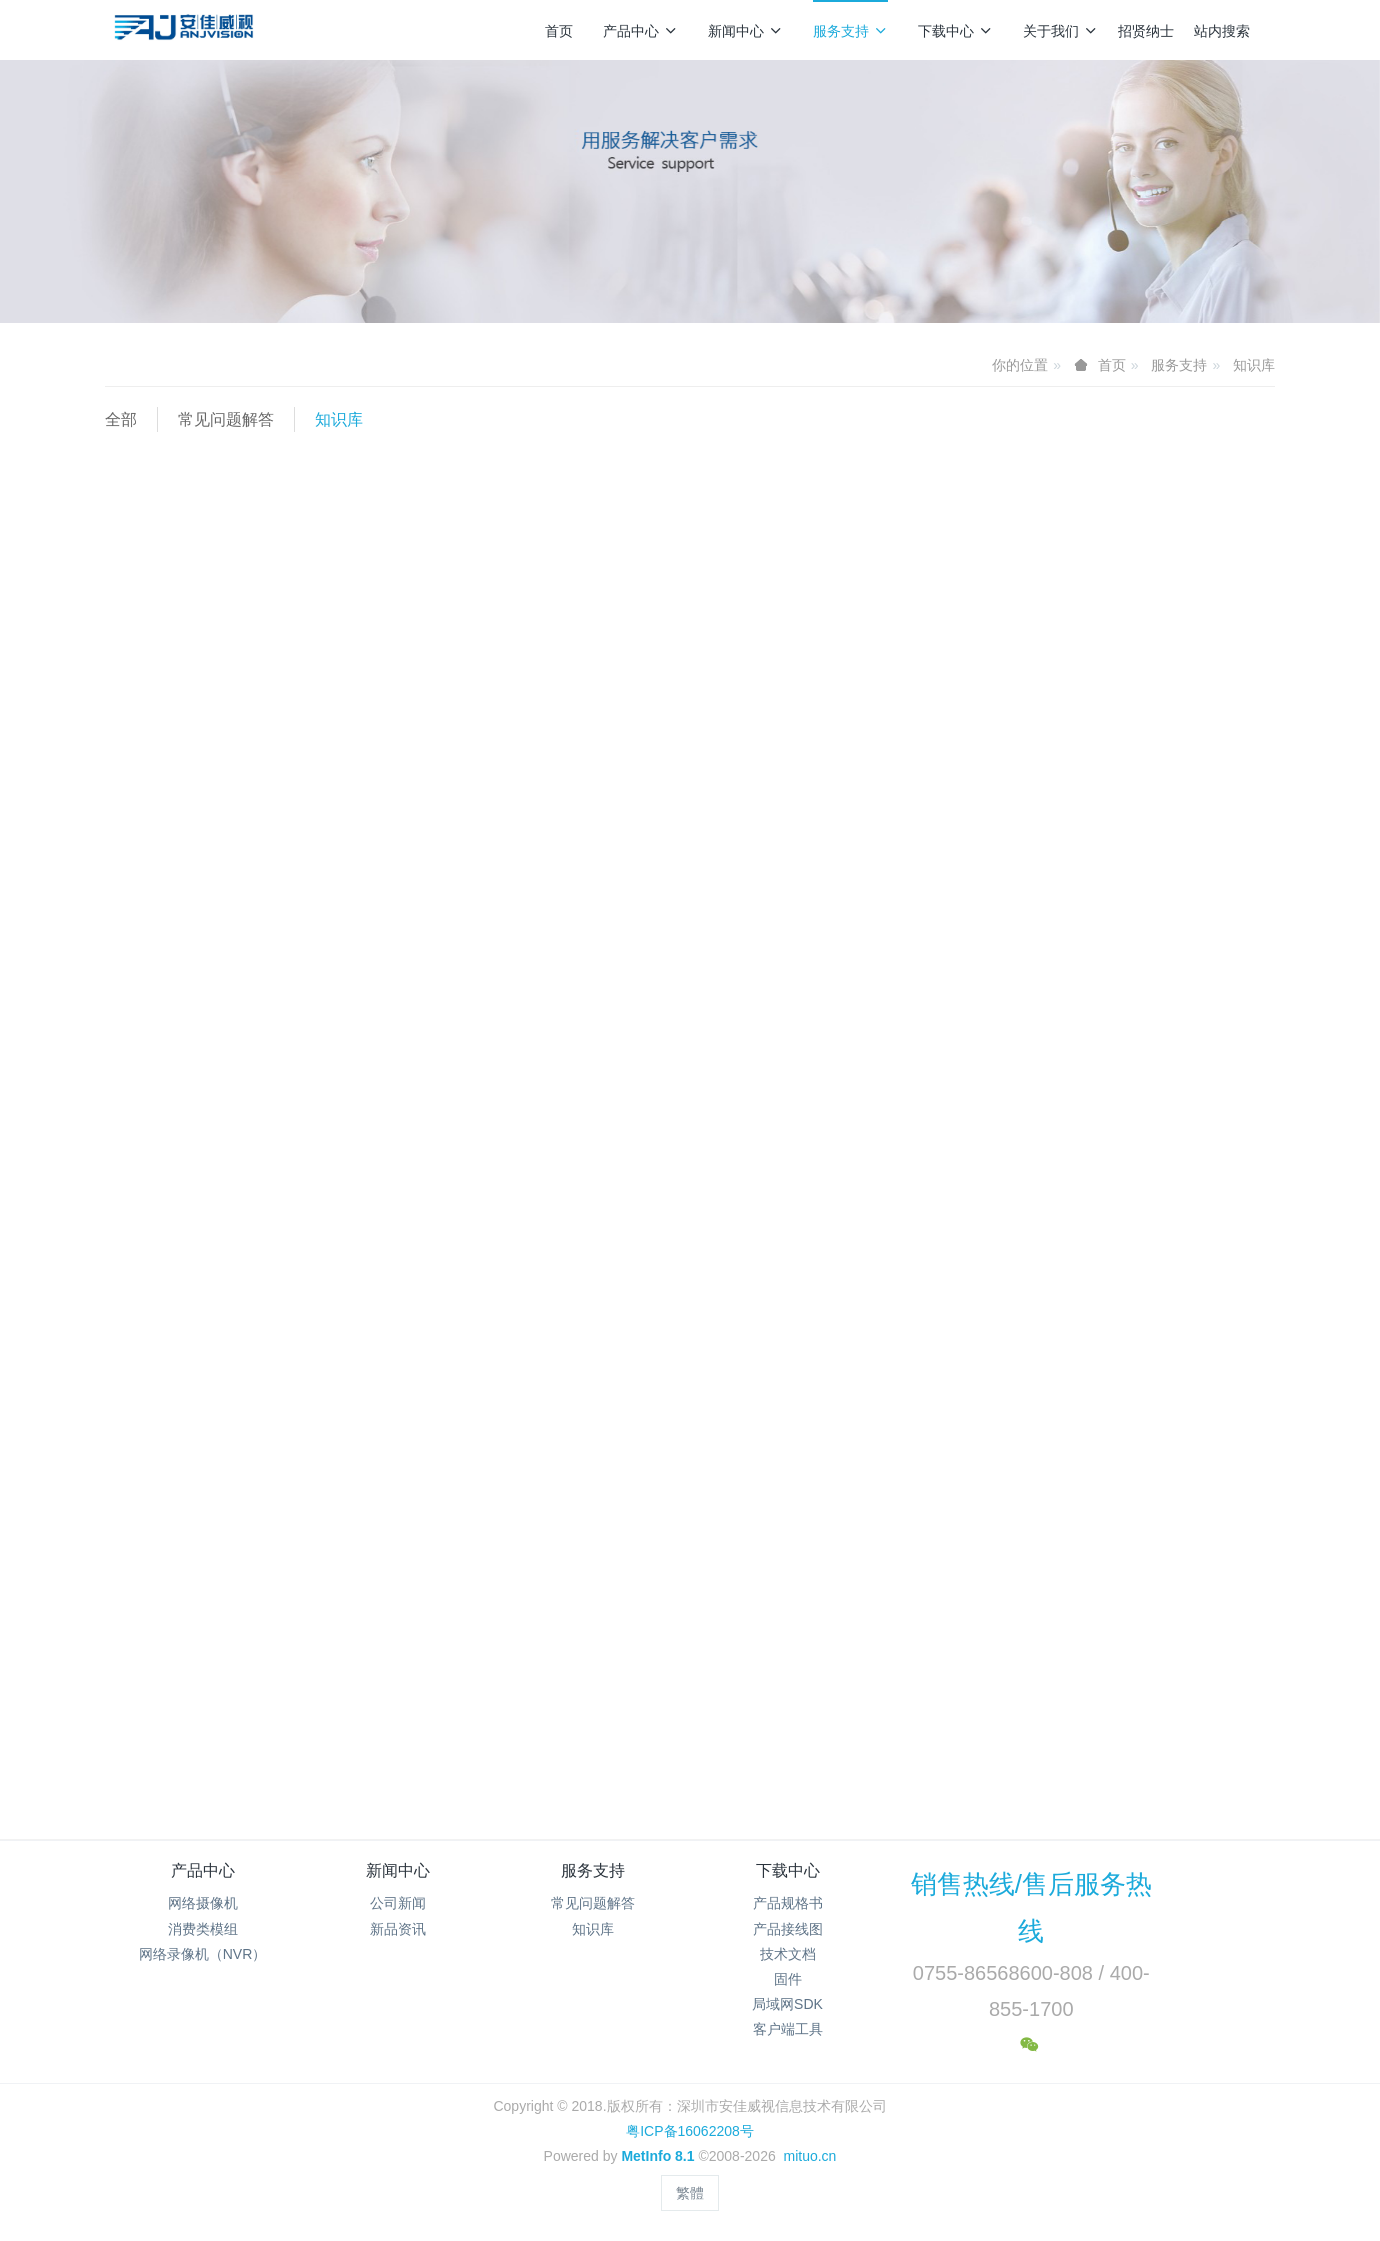 This screenshot has height=2241, width=1380. What do you see at coordinates (226, 419) in the screenshot?
I see `常见问题解答` at bounding box center [226, 419].